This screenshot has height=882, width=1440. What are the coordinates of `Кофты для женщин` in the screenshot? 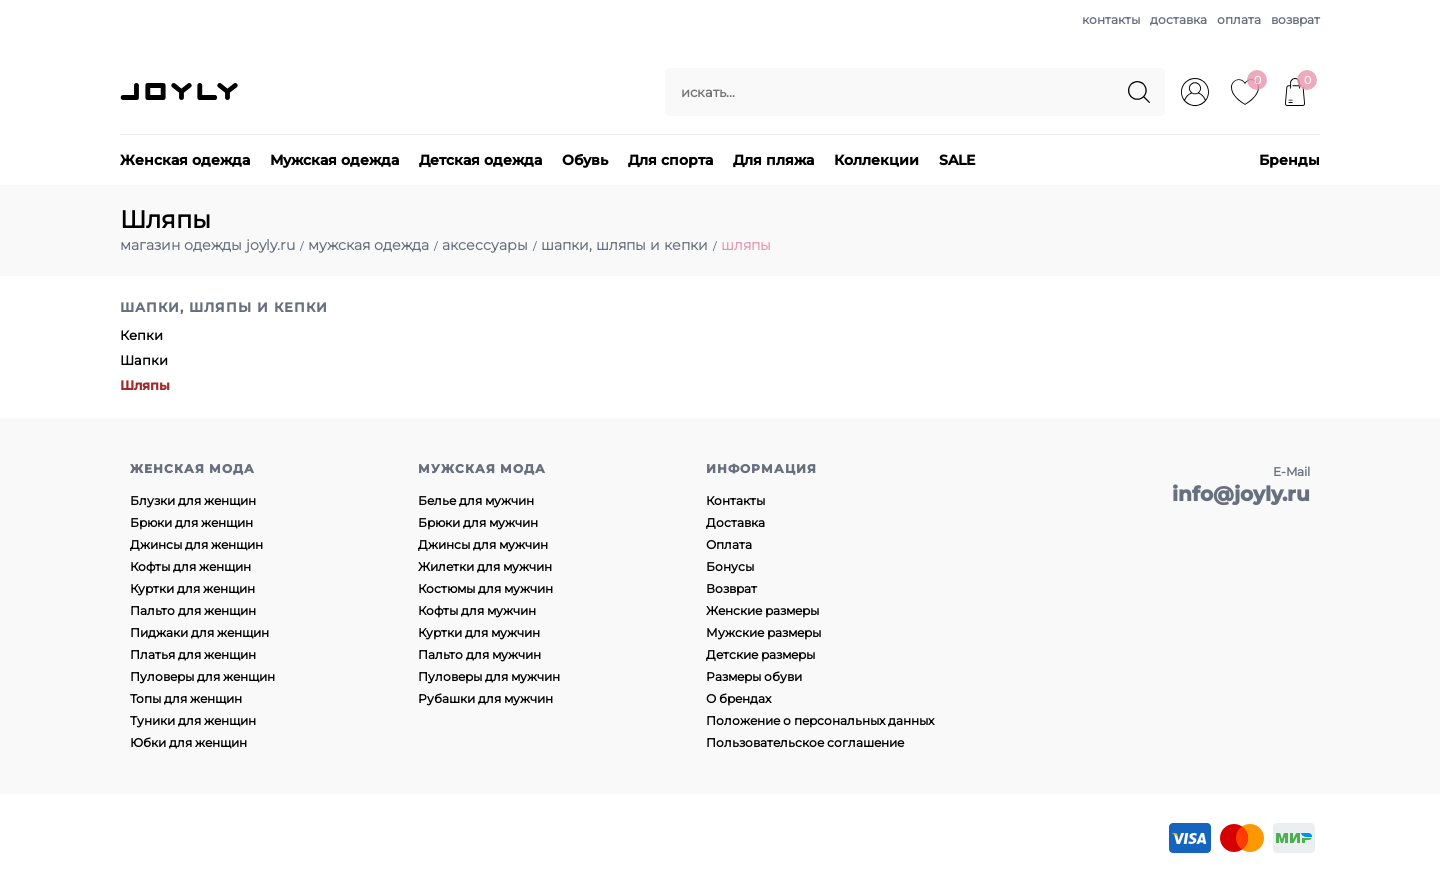 It's located at (190, 566).